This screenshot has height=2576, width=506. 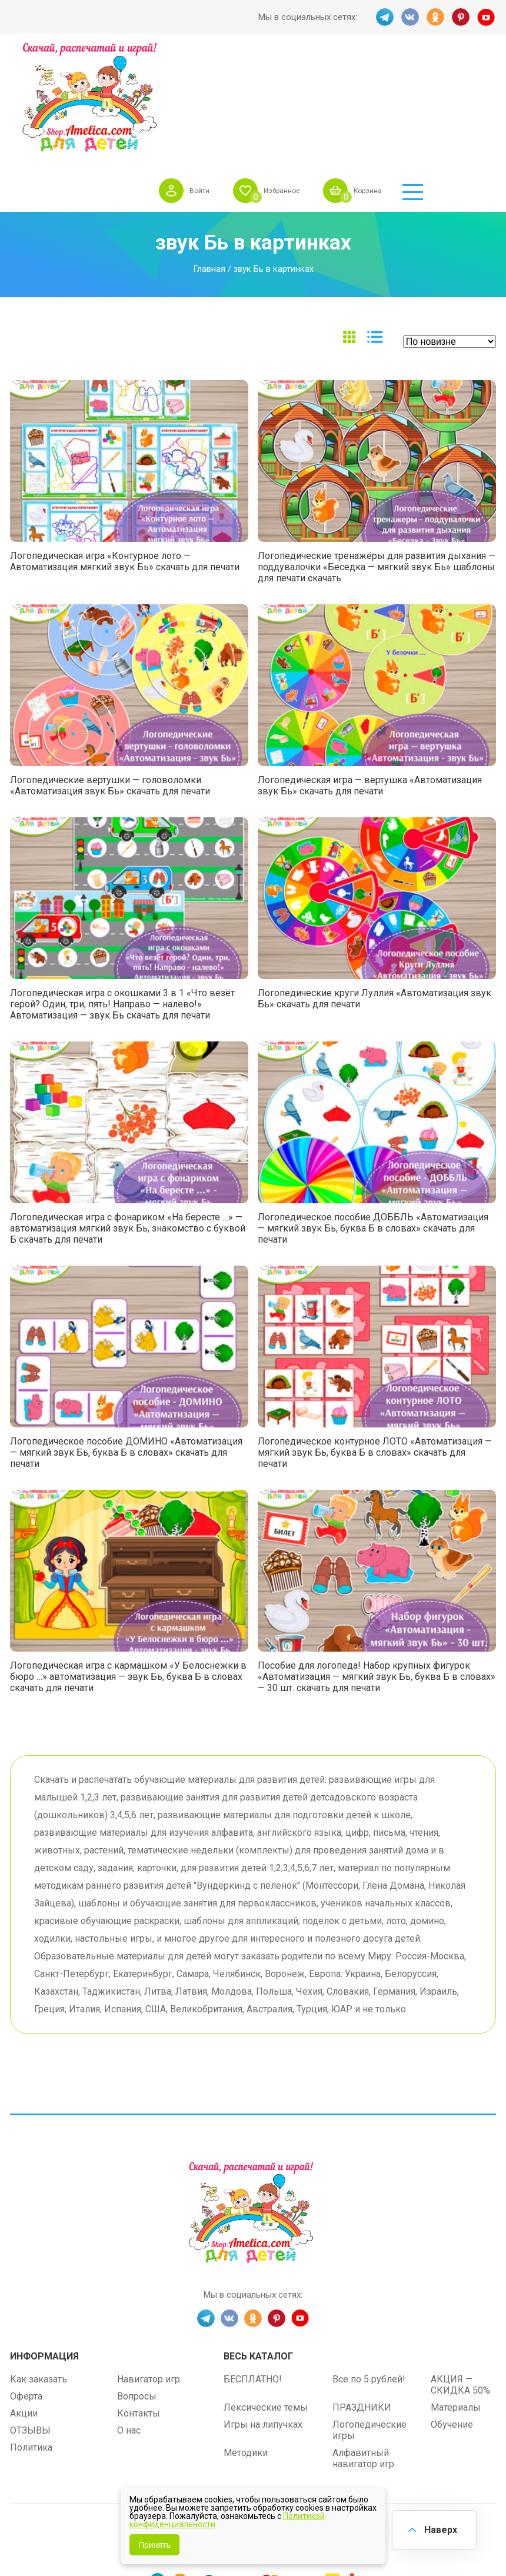 What do you see at coordinates (409, 17) in the screenshot?
I see `VK` at bounding box center [409, 17].